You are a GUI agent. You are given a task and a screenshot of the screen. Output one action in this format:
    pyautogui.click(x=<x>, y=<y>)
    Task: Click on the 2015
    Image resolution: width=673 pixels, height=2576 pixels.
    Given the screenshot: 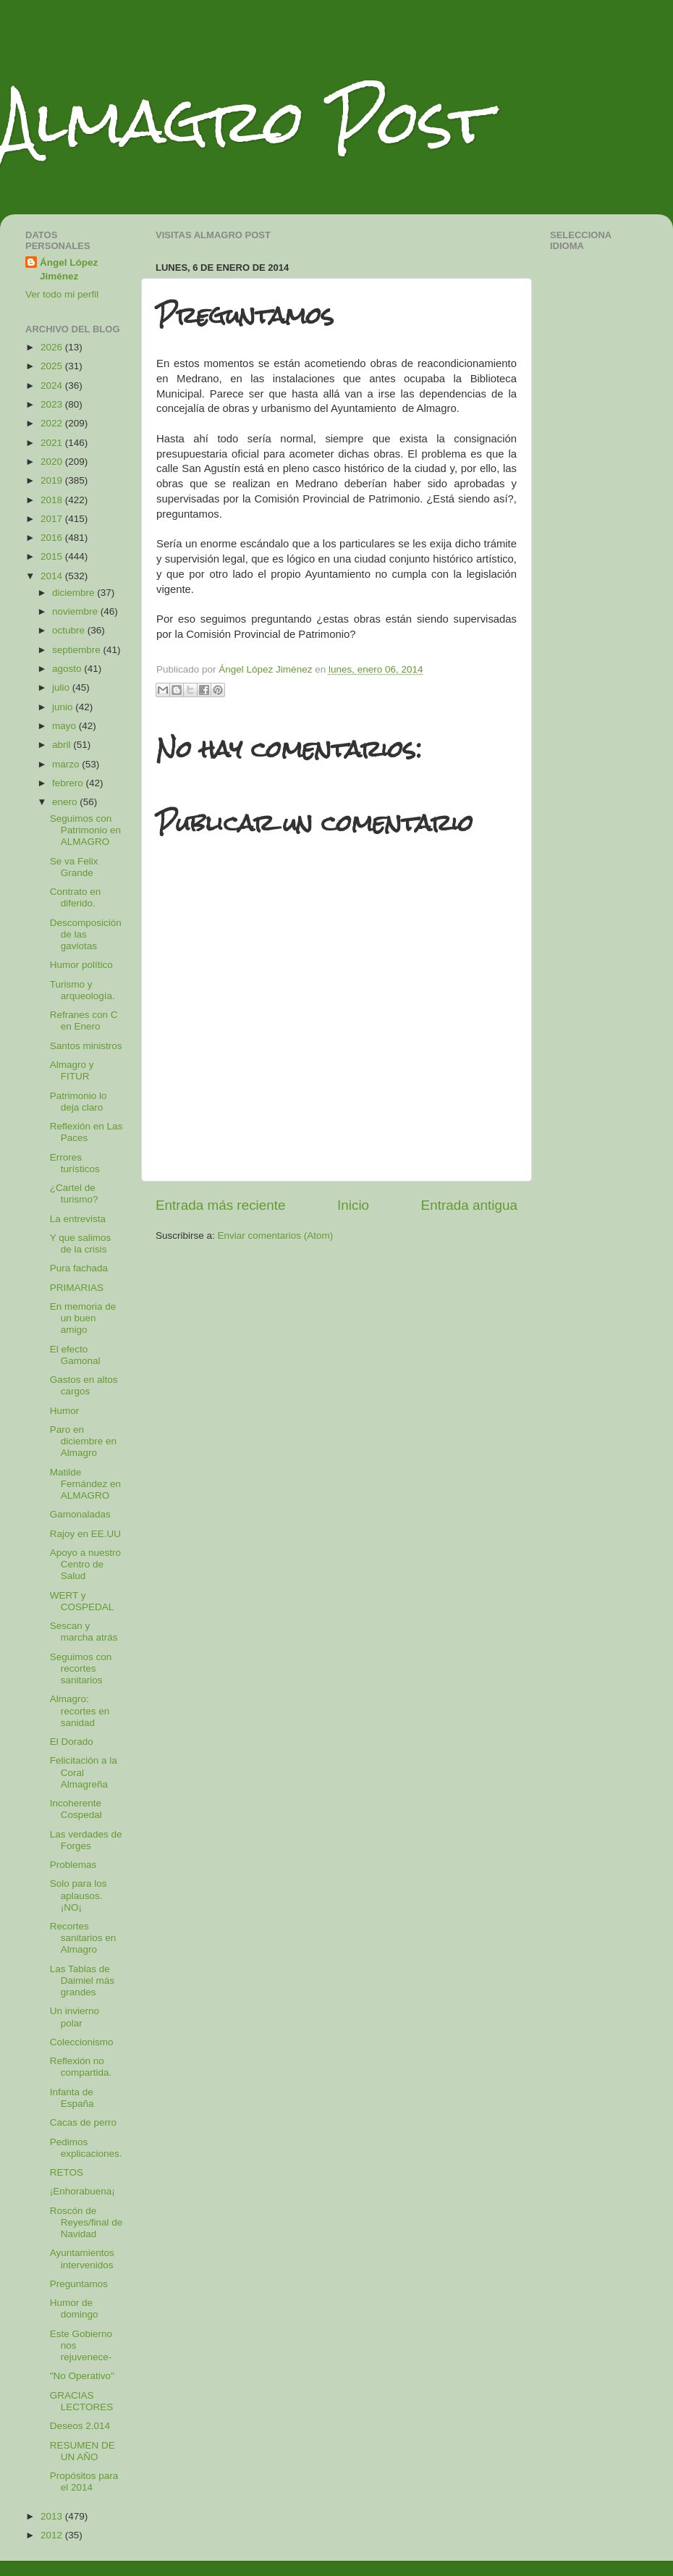 What is the action you would take?
    pyautogui.click(x=53, y=556)
    